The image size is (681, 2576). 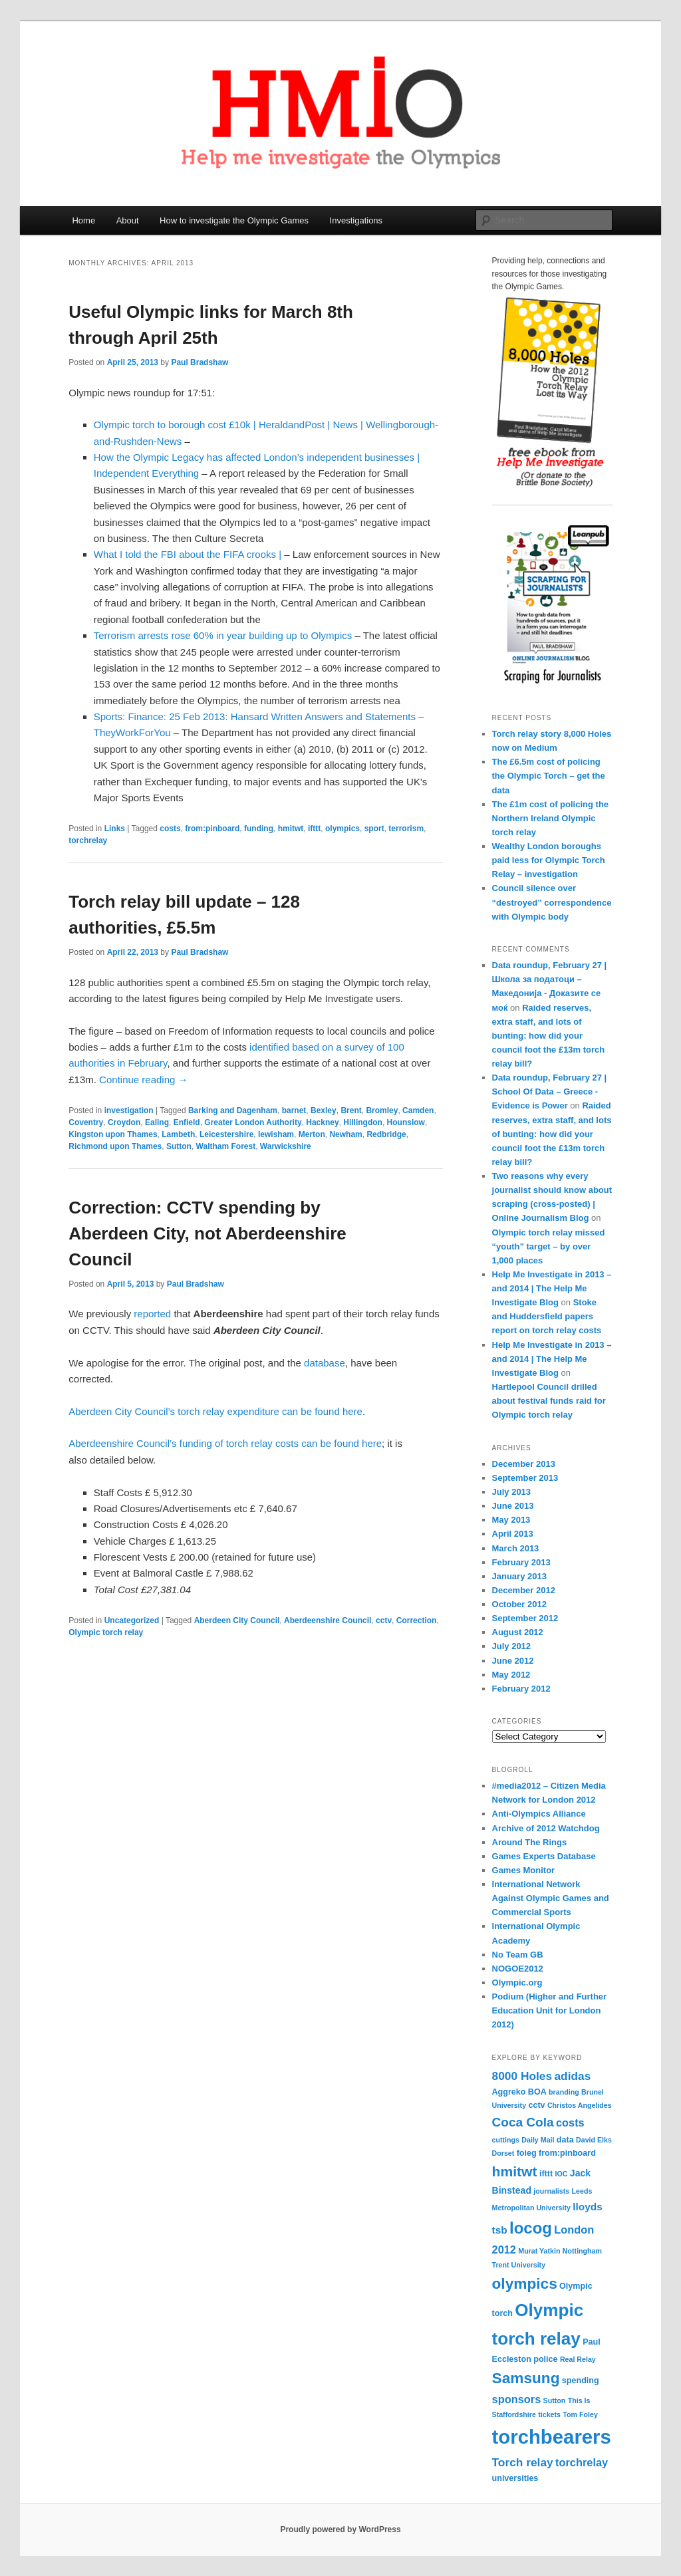 I want to click on Samsung [Samsung (16 items)], so click(x=526, y=2377).